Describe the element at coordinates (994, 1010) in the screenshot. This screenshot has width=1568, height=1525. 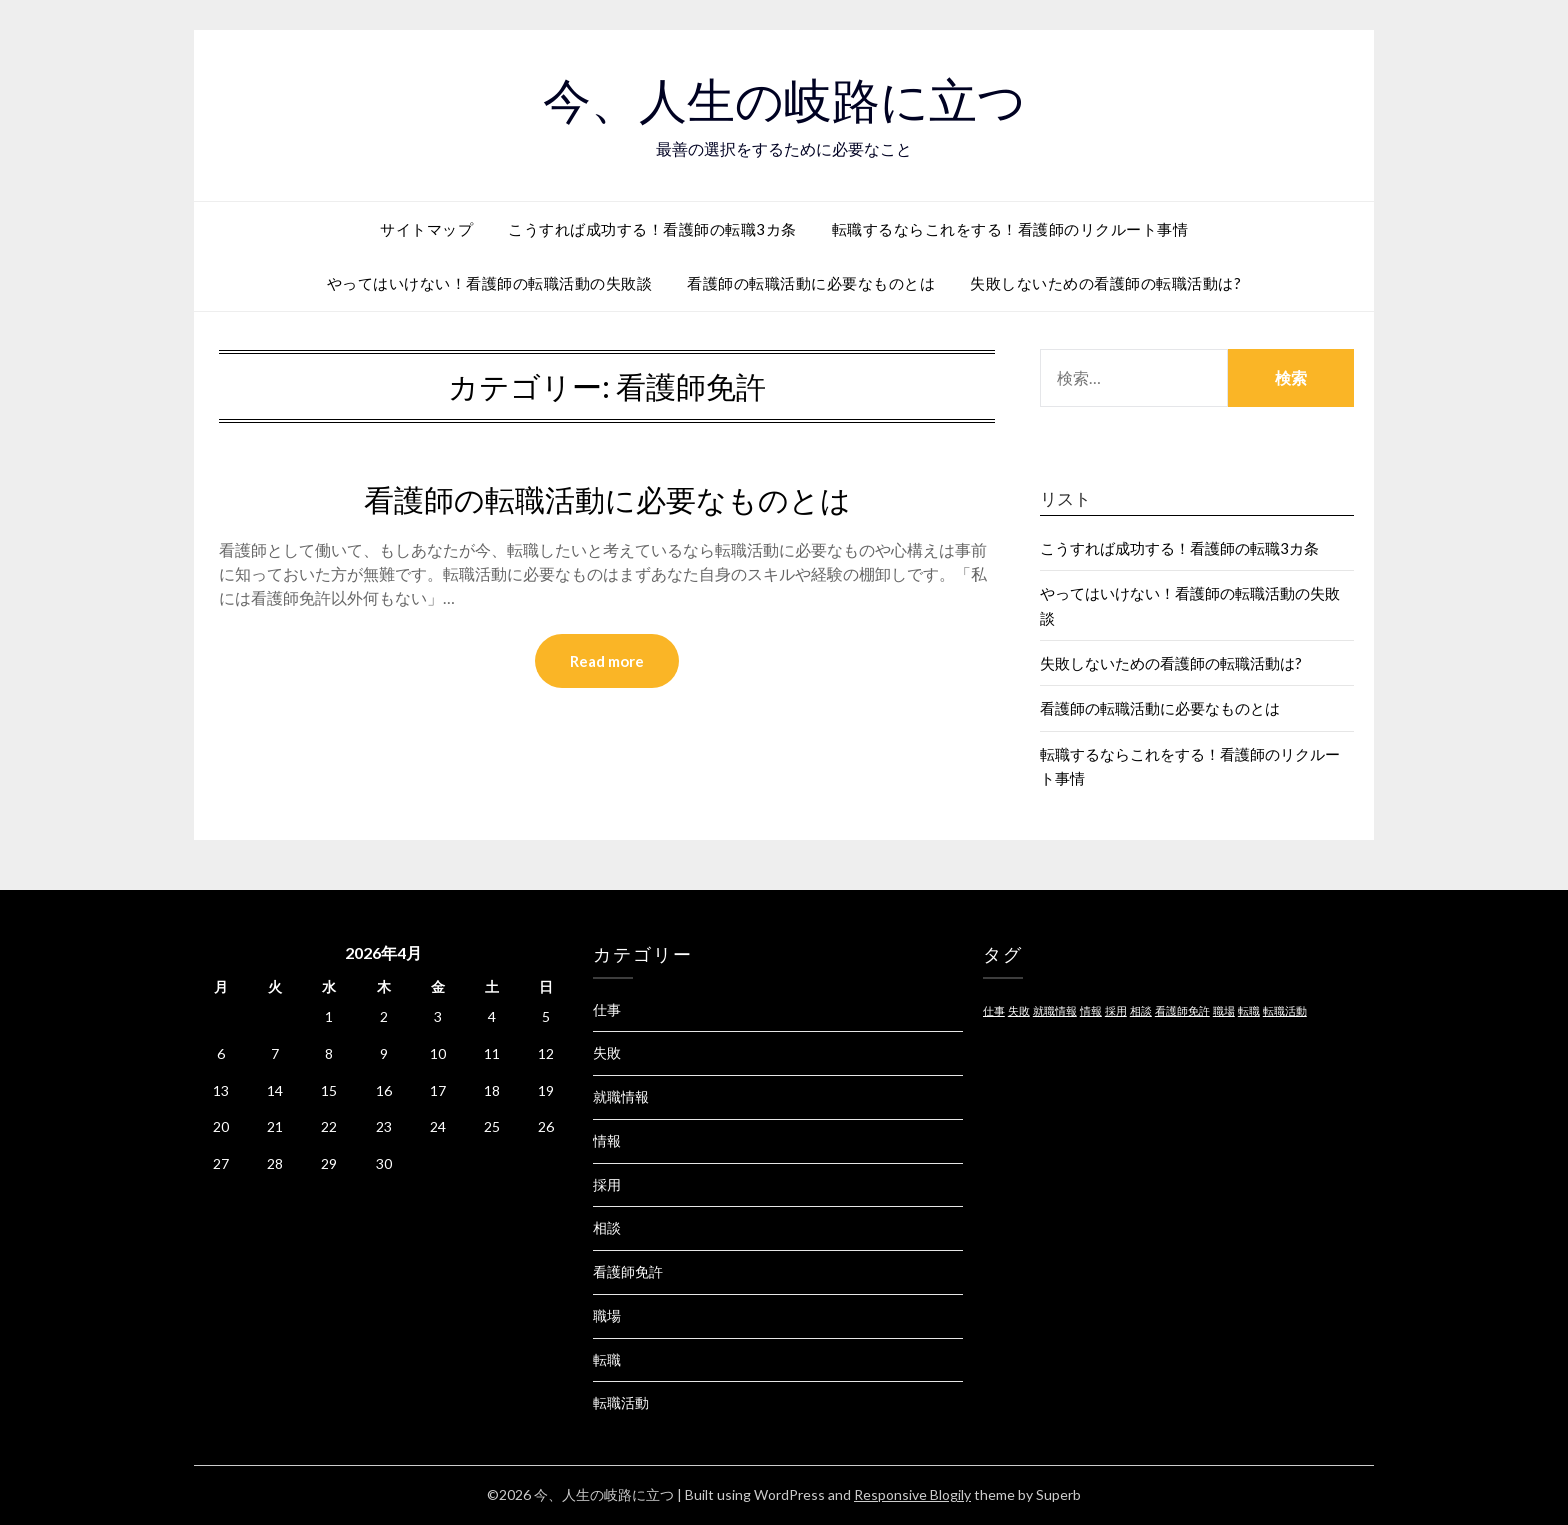
I see `仕事 [仕事 (1個の項目)]` at that location.